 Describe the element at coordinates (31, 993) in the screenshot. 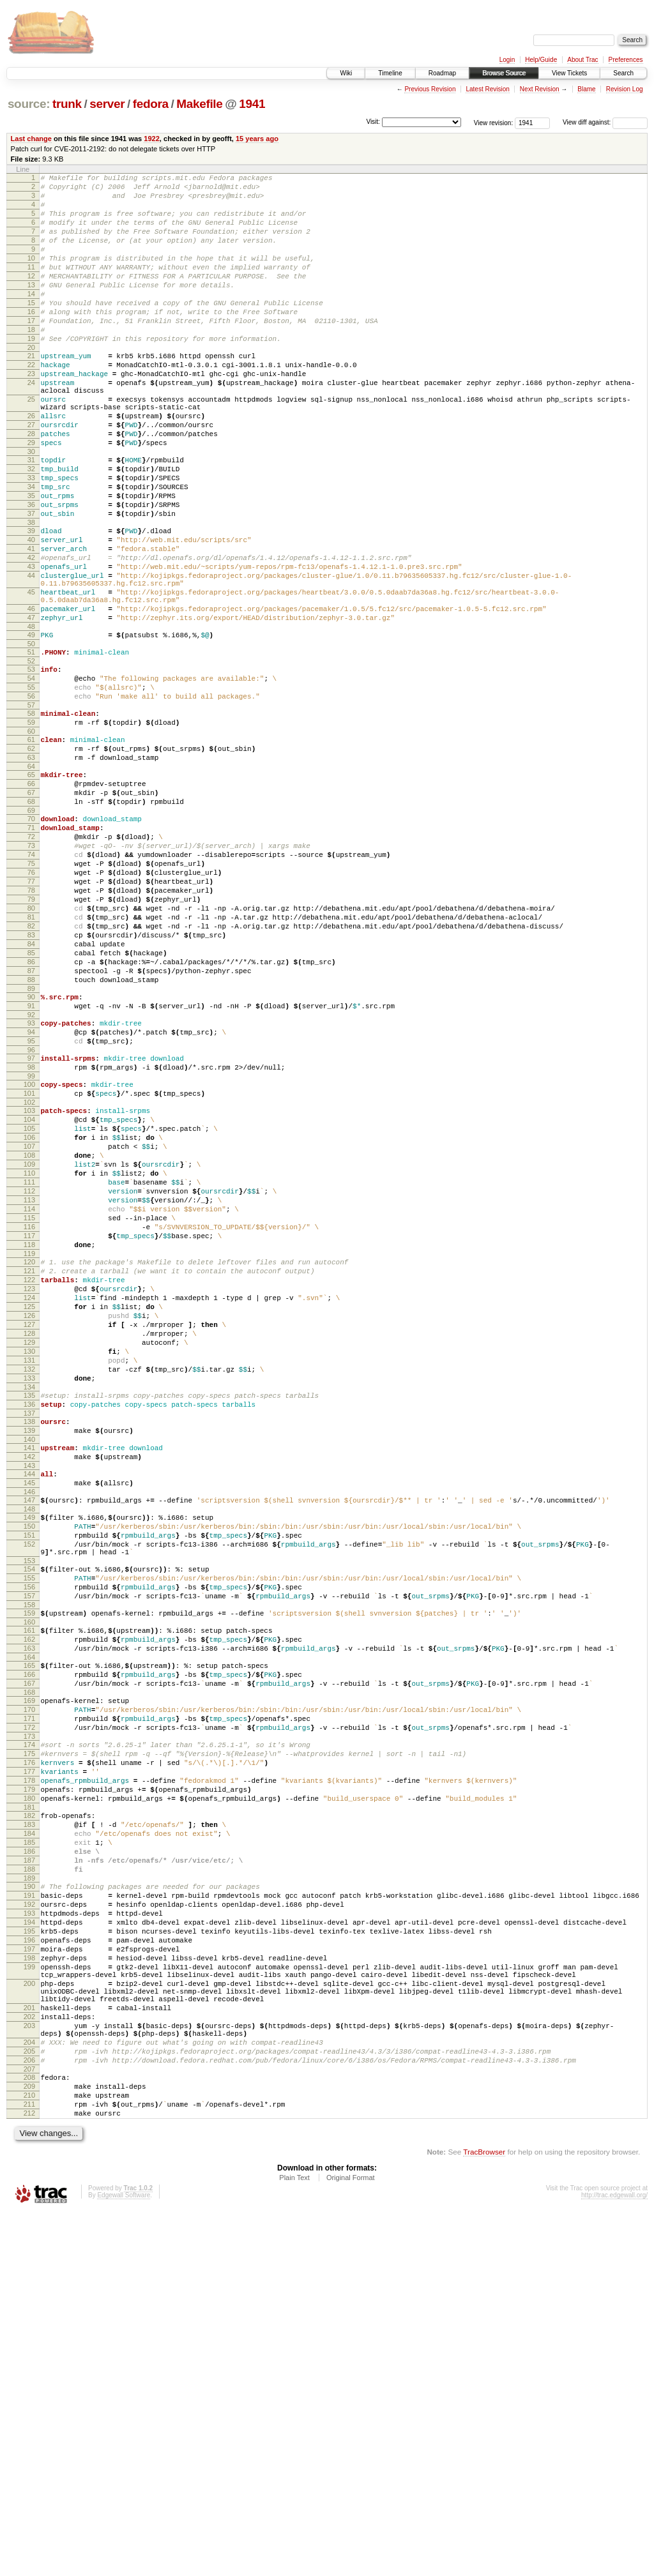

I see `75` at that location.